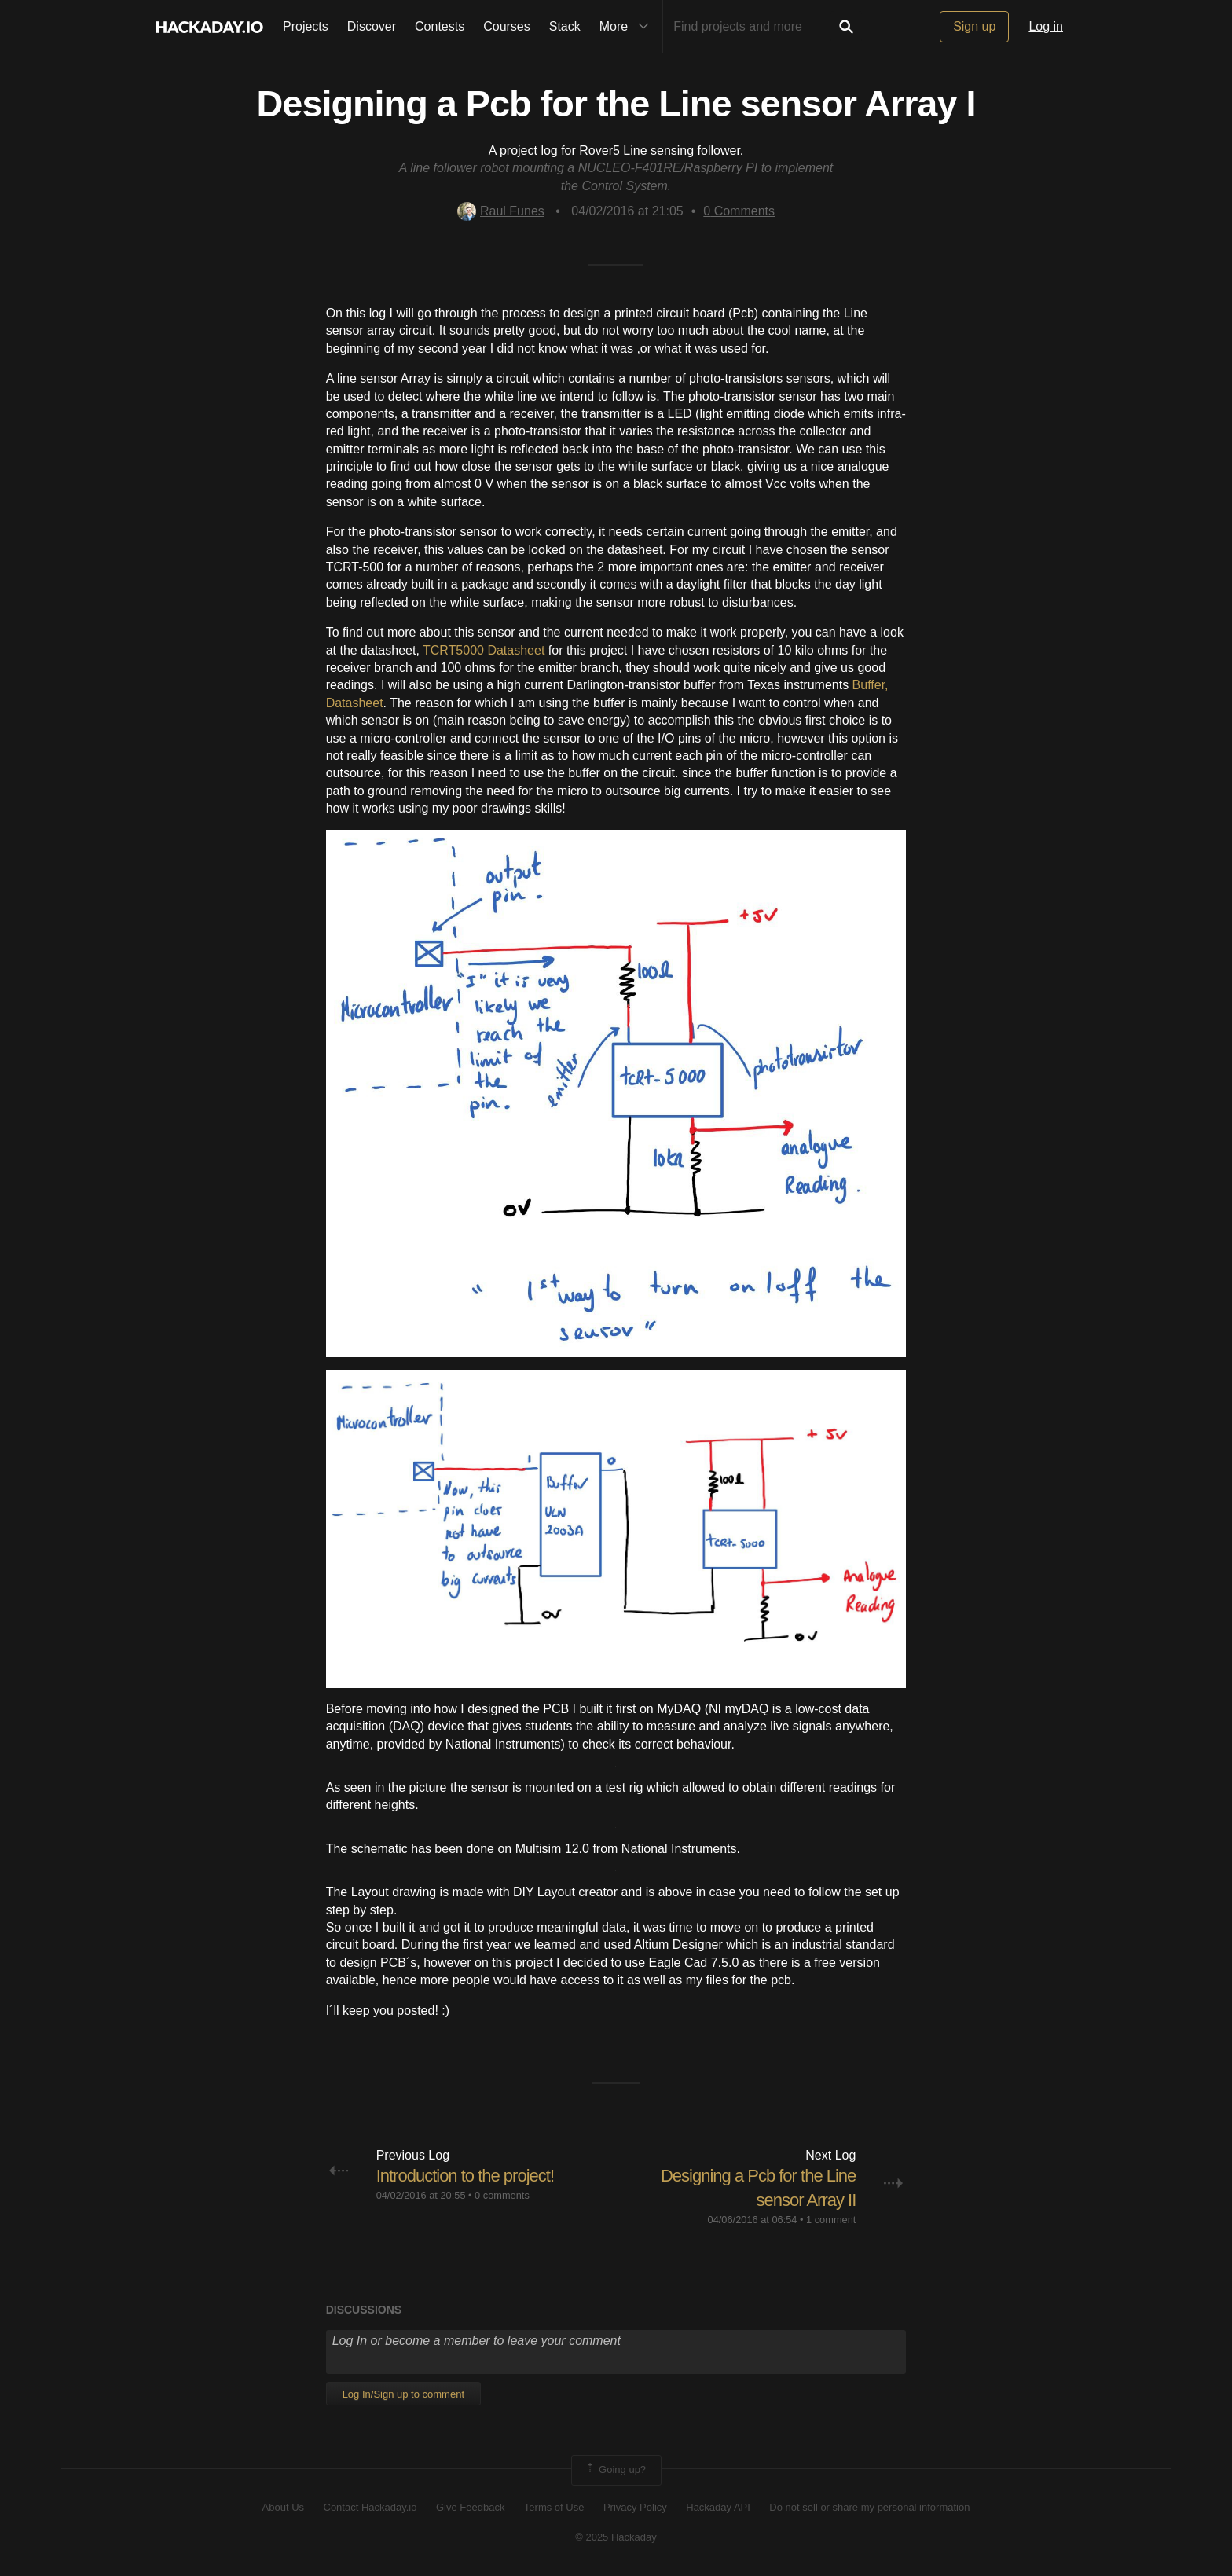  I want to click on © 2025 Hackaday, so click(616, 2537).